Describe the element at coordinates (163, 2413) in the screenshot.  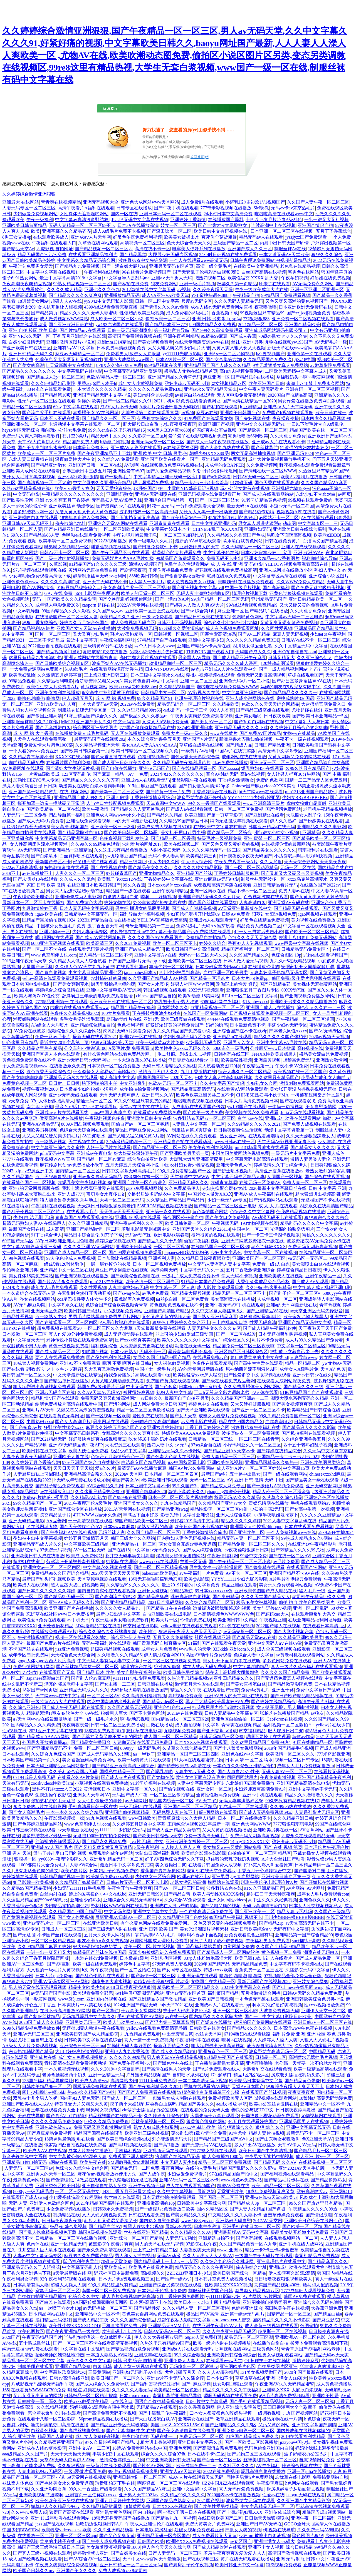
I see `国产丰满乱子伦午夜福利` at that location.